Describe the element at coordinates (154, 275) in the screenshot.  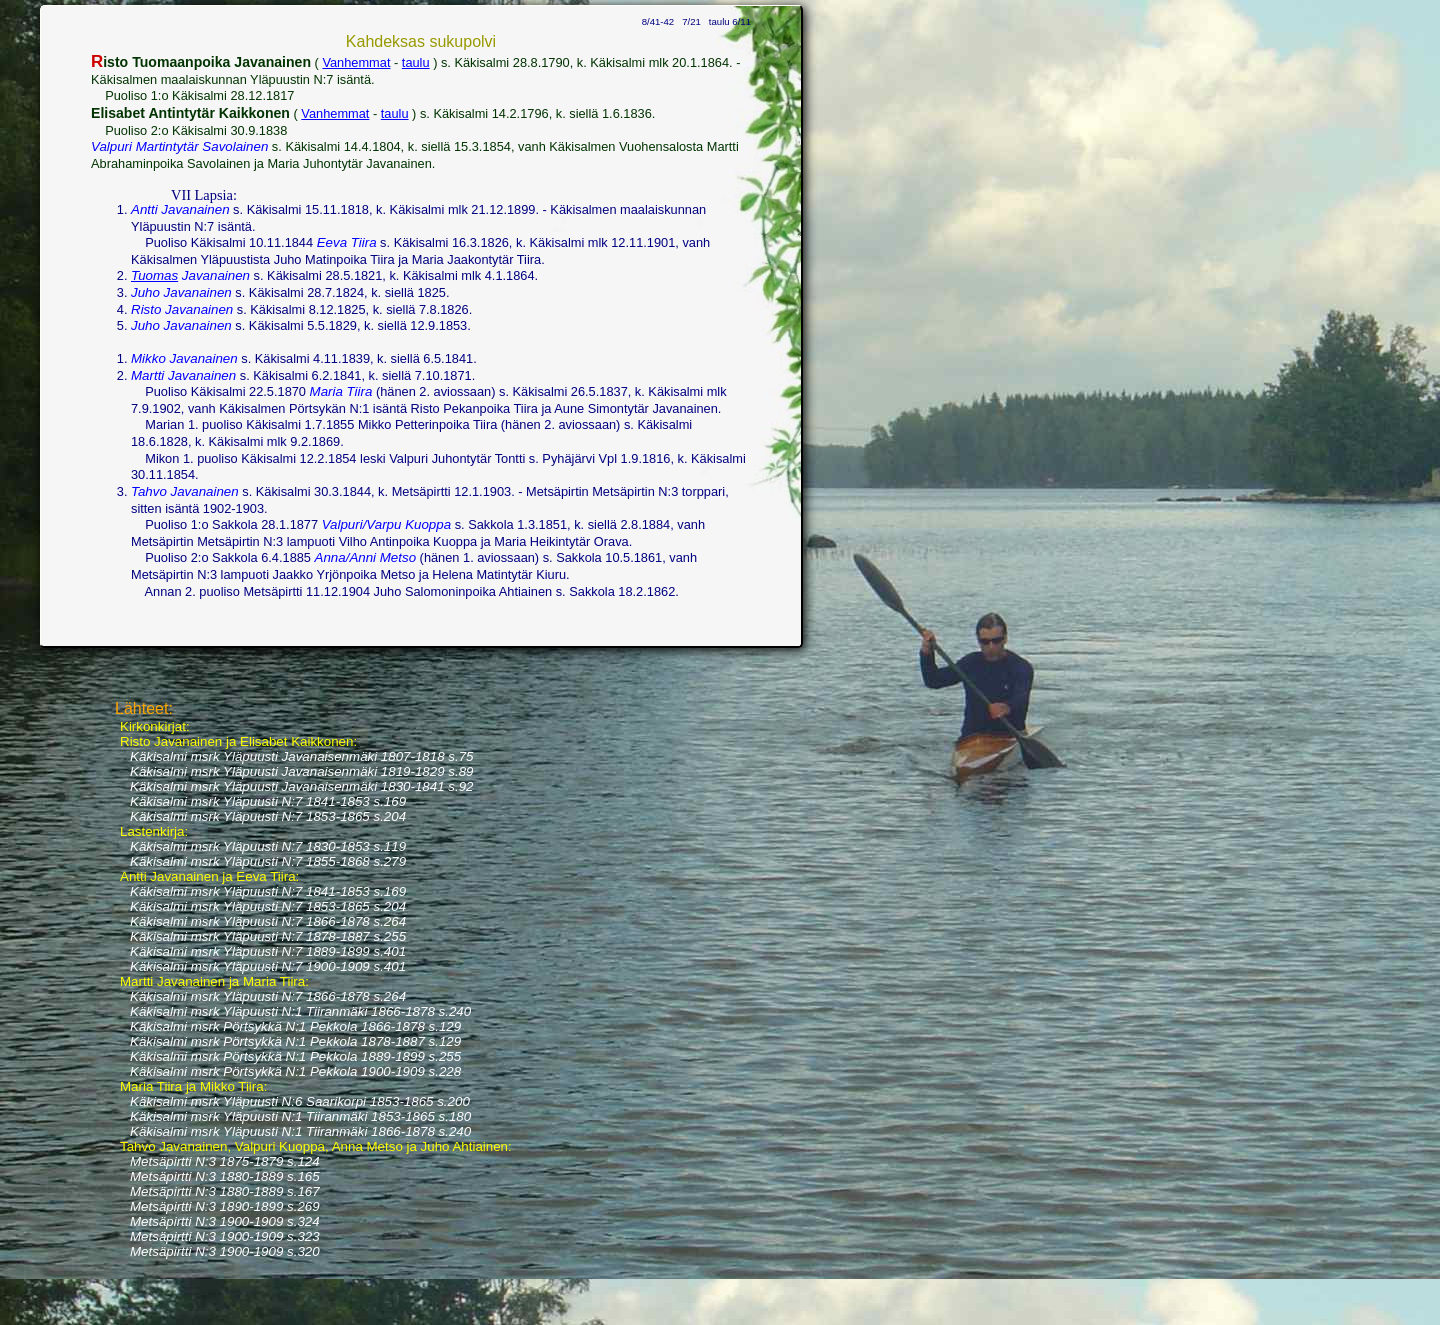
I see `Tuomas` at that location.